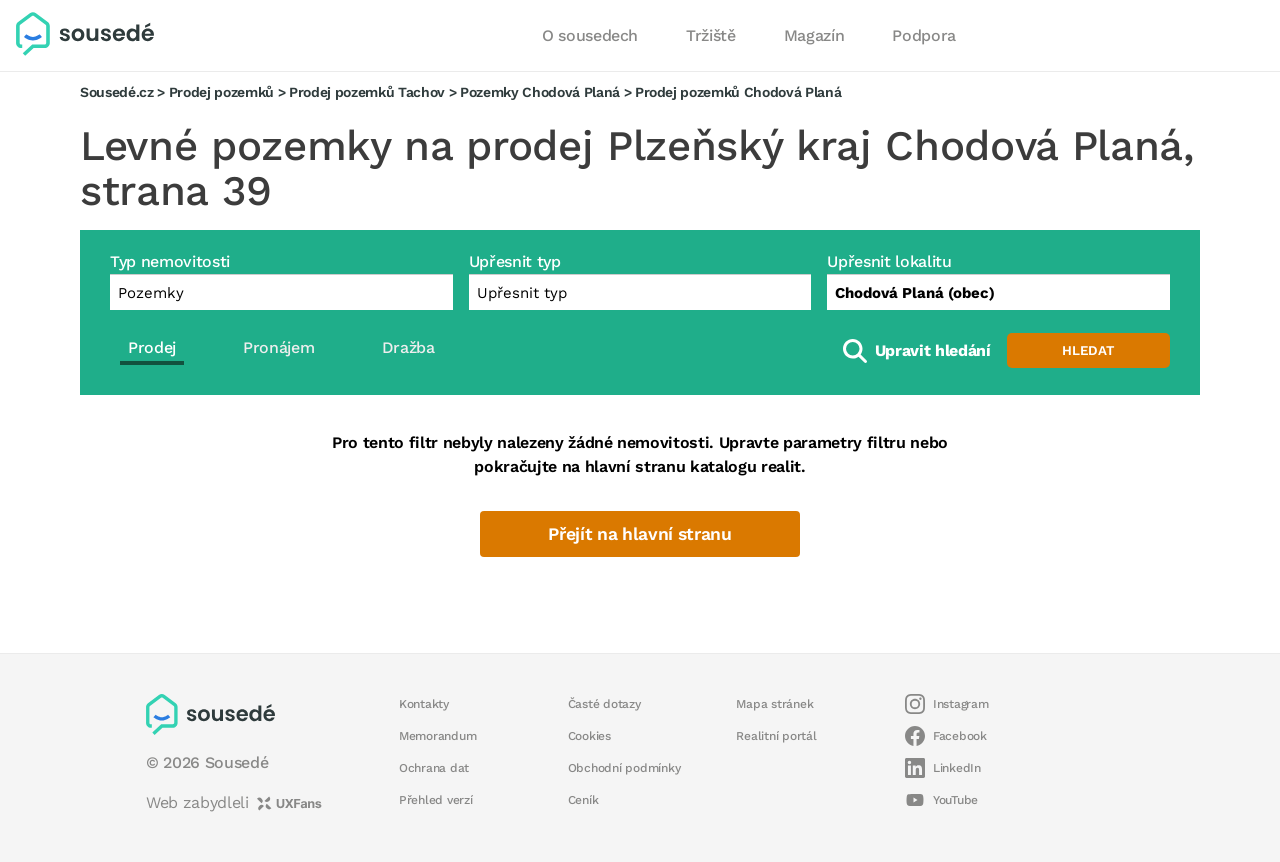 Image resolution: width=1280 pixels, height=862 pixels. Describe the element at coordinates (1088, 350) in the screenshot. I see `Hledat` at that location.